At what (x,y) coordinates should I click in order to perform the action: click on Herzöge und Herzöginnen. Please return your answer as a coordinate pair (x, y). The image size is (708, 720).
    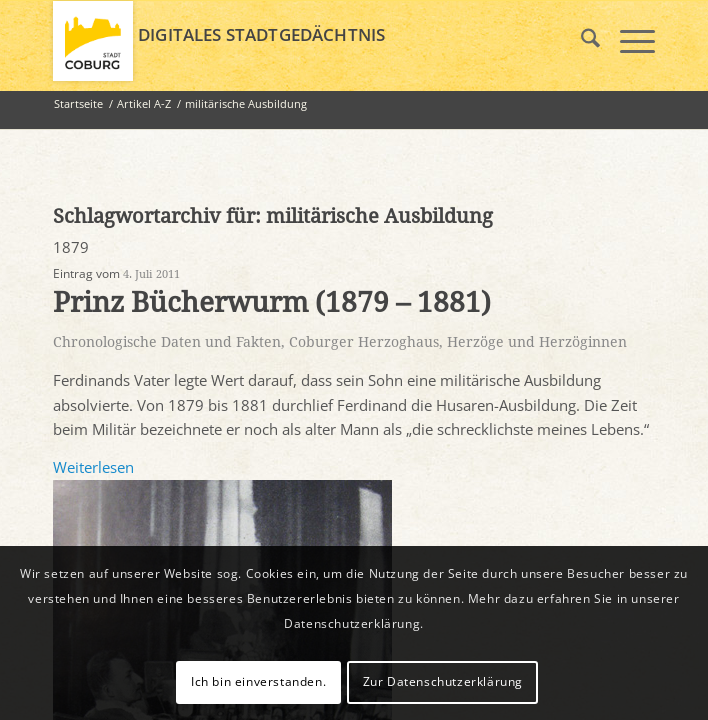
    Looking at the image, I should click on (537, 342).